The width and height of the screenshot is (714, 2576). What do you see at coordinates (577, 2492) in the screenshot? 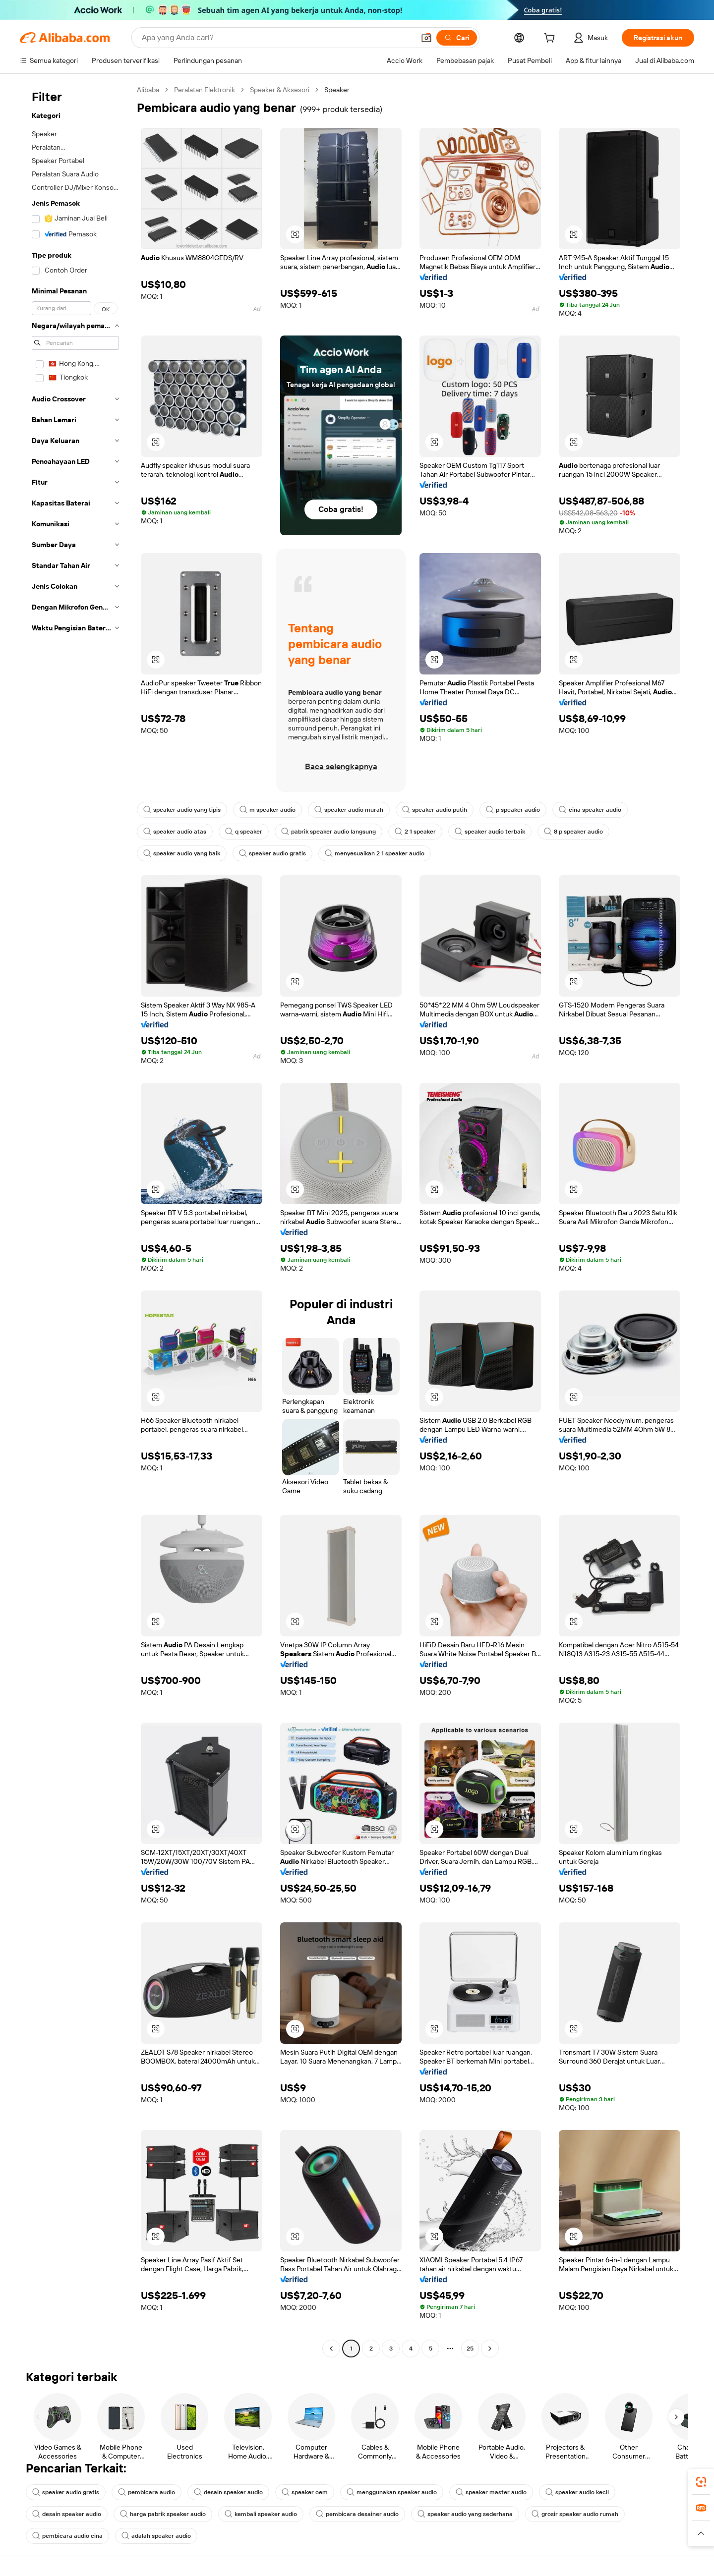
I see `speaker audio kecil` at bounding box center [577, 2492].